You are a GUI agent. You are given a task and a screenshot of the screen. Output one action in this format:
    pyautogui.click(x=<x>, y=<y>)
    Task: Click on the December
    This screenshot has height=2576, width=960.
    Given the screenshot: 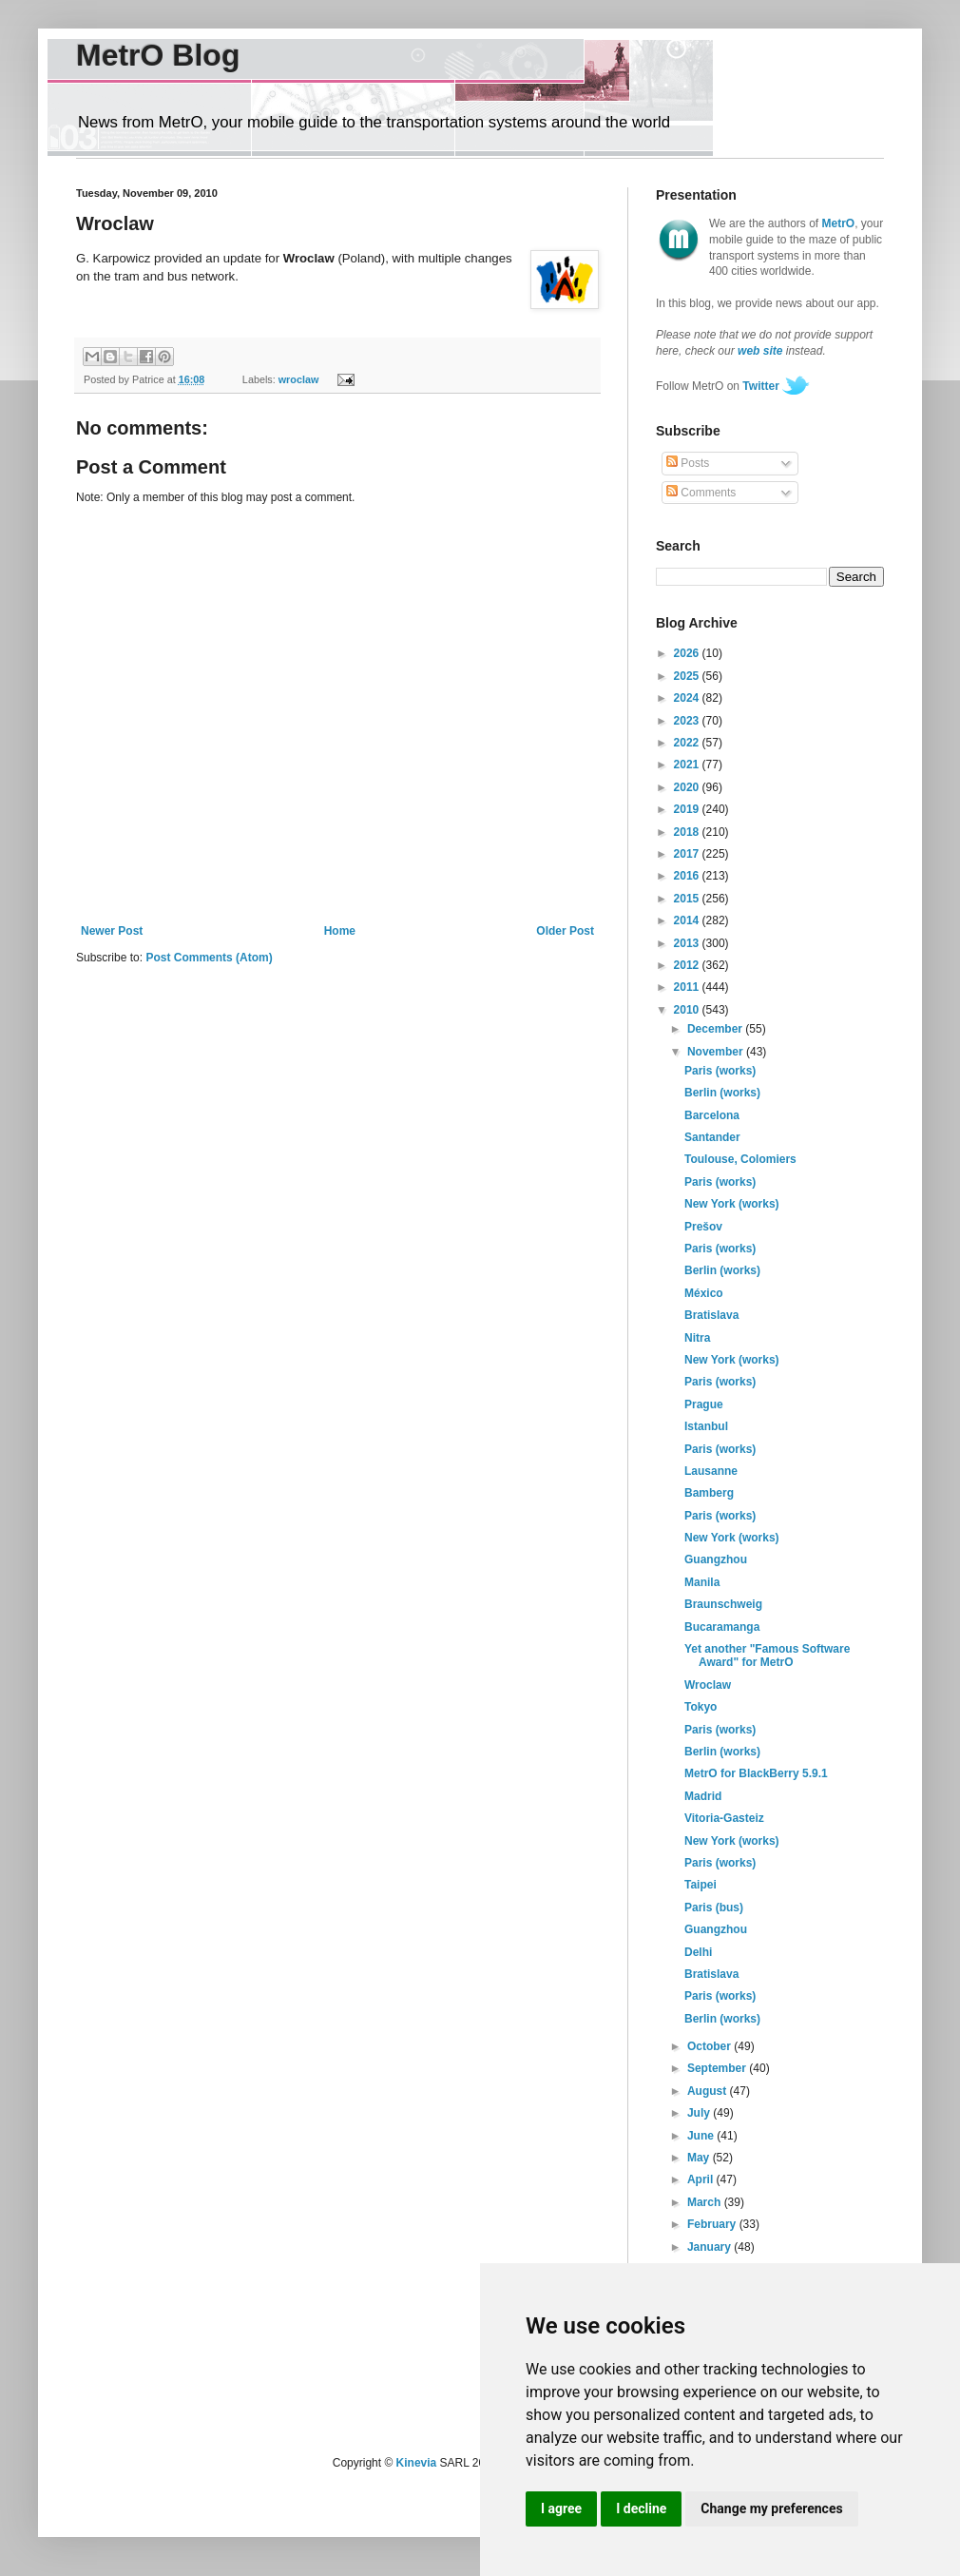 What is the action you would take?
    pyautogui.click(x=716, y=1029)
    